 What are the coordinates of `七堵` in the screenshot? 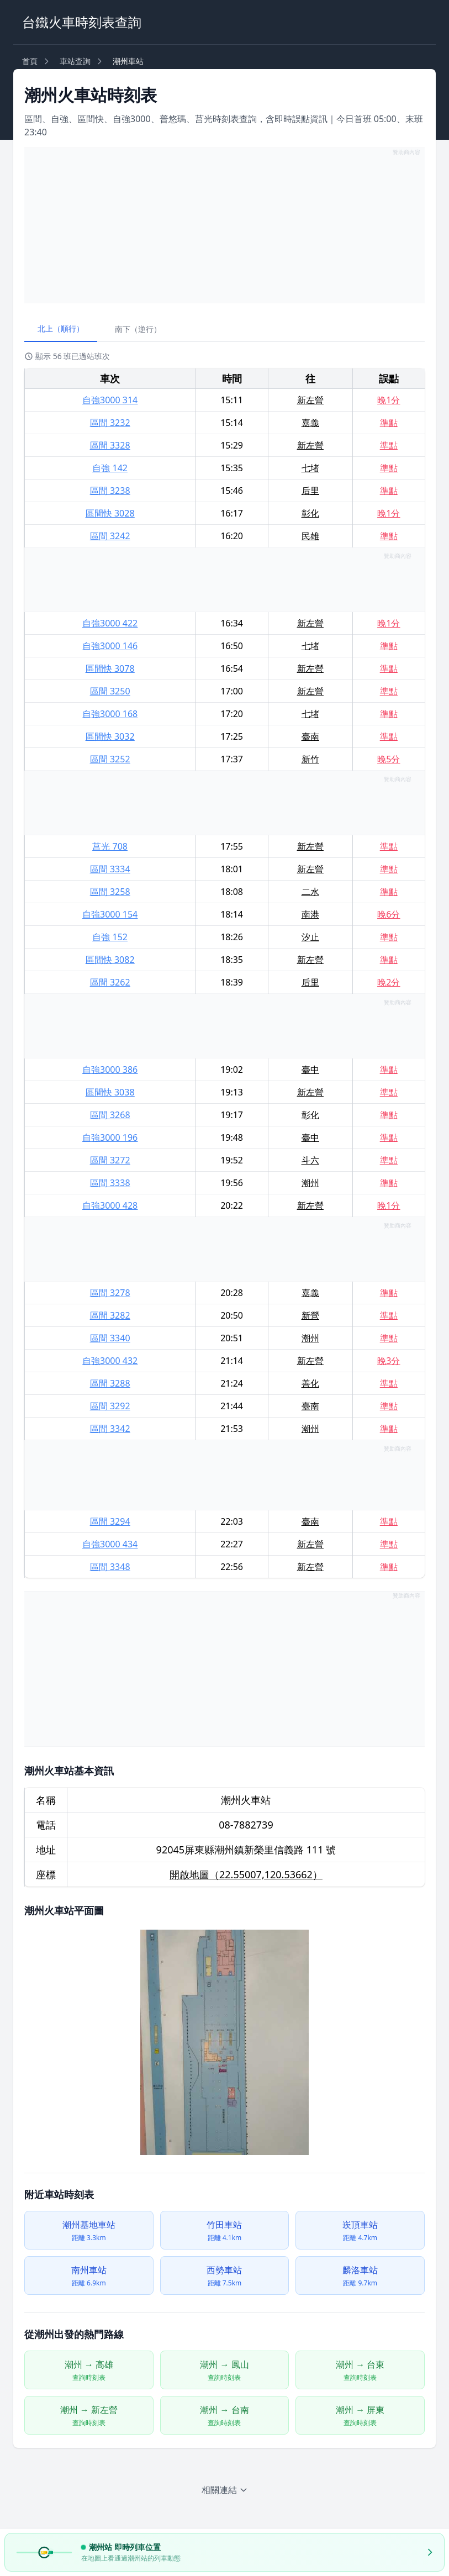 It's located at (310, 468).